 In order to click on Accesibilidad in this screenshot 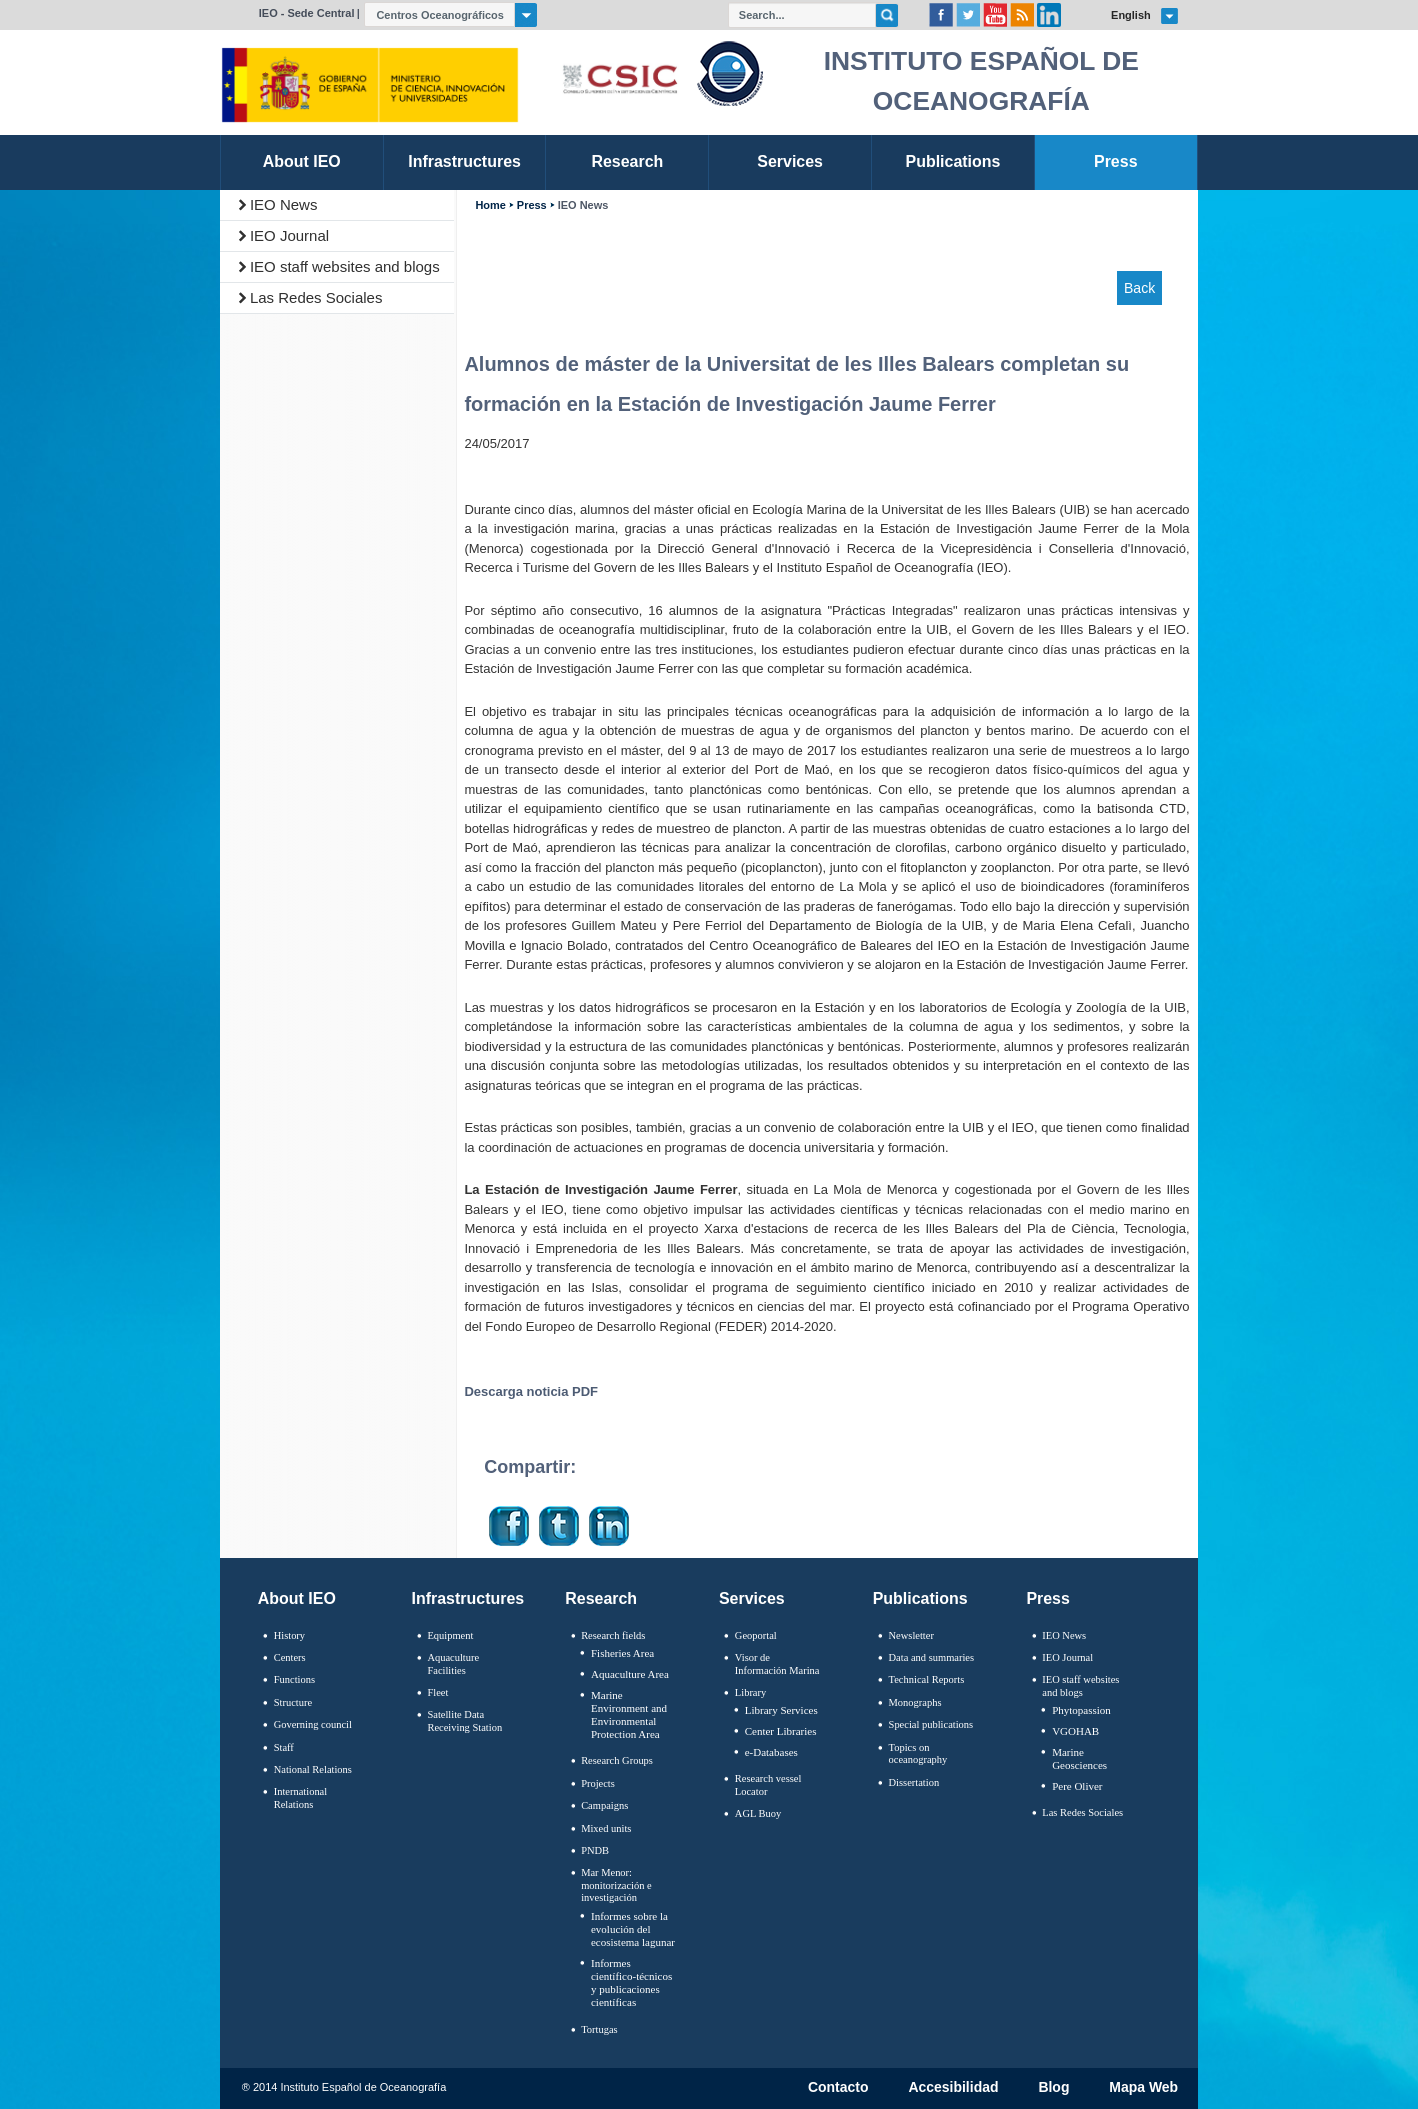, I will do `click(953, 2088)`.